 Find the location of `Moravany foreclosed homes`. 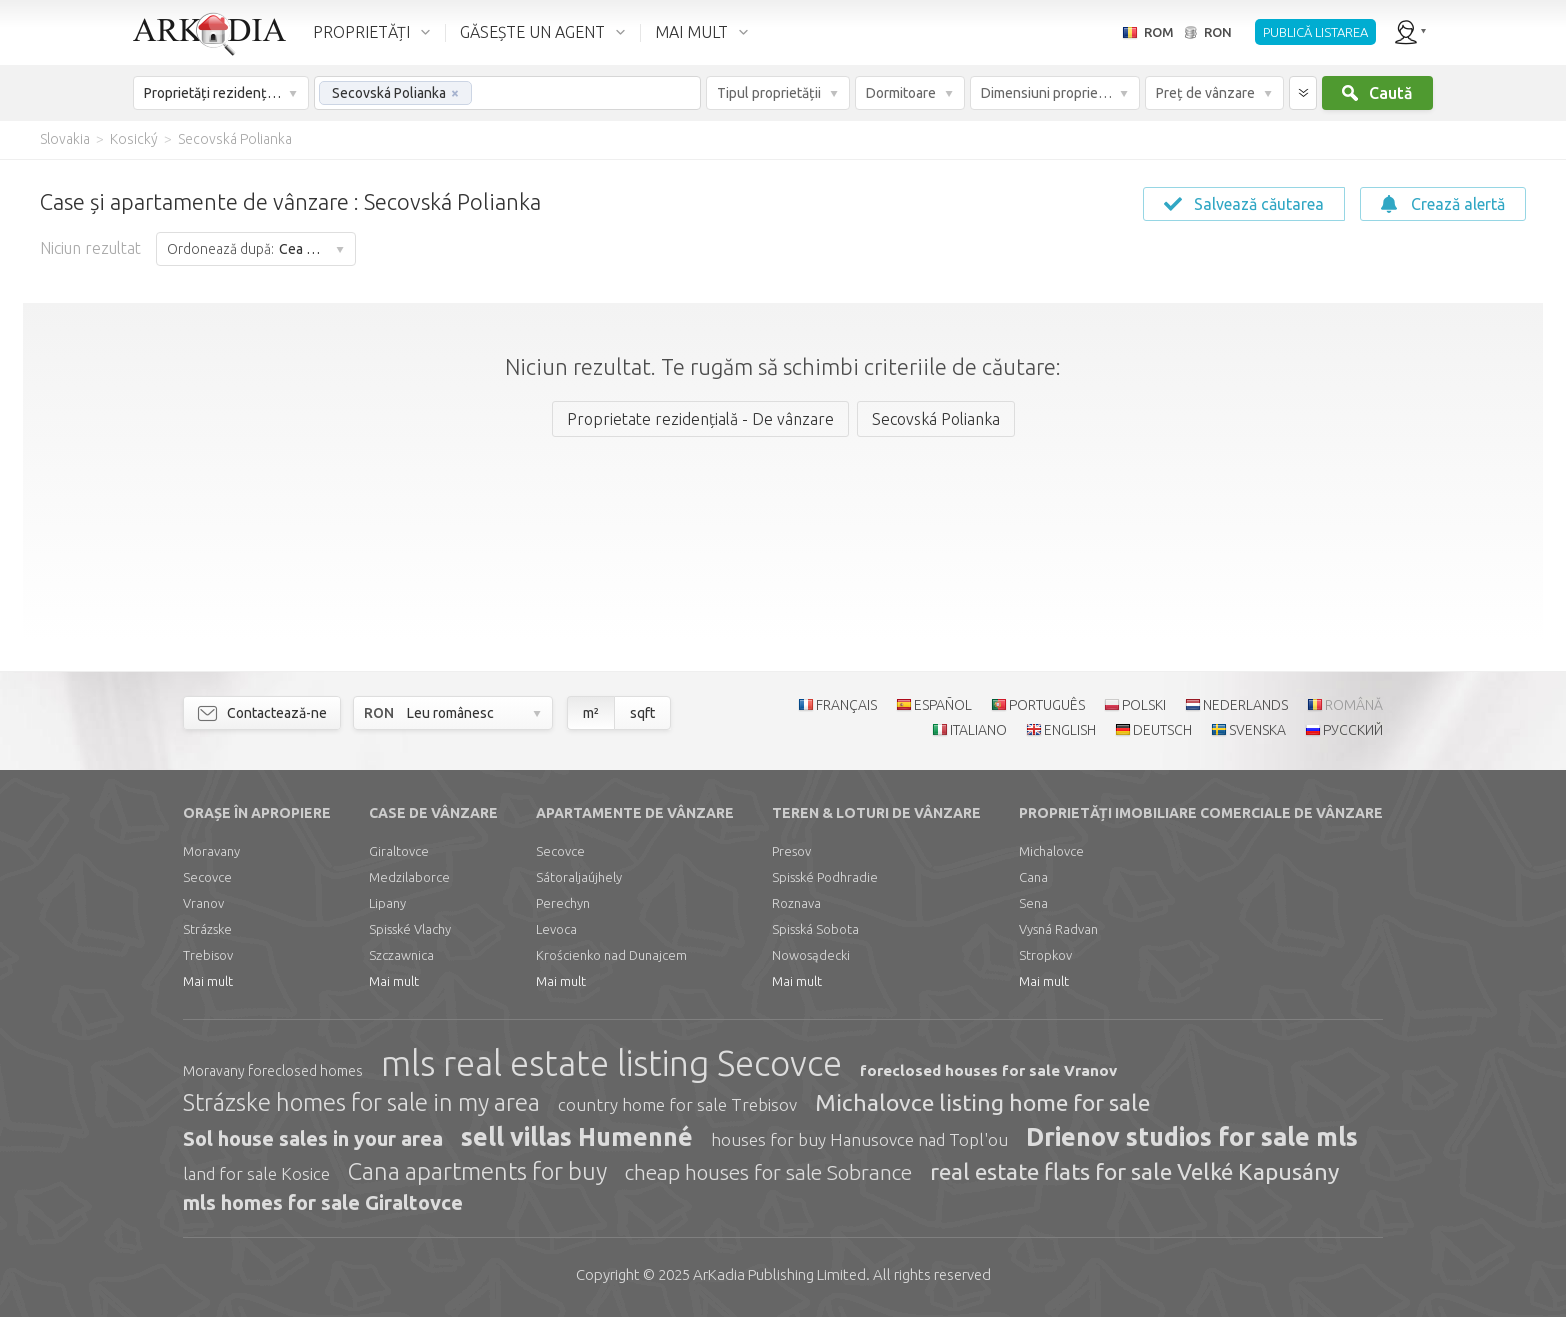

Moravany foreclosed homes is located at coordinates (273, 1071).